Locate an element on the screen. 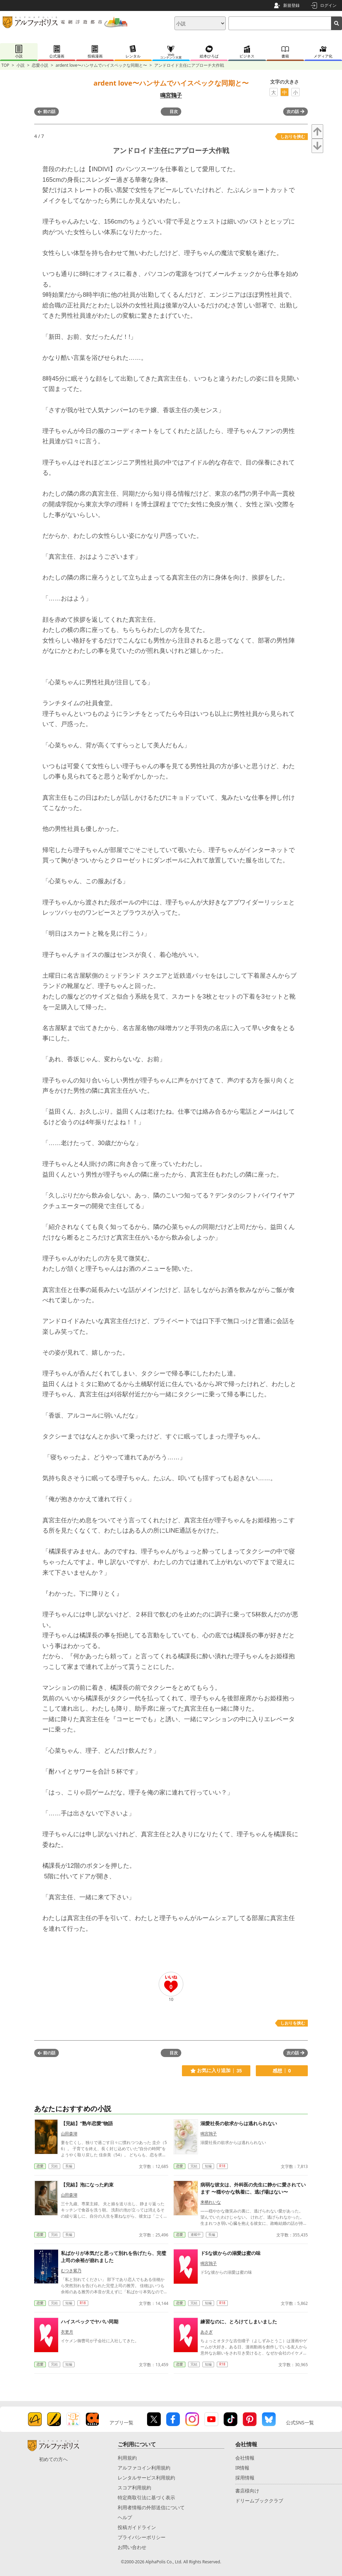 The height and width of the screenshot is (2576, 342). 鳴宮鶉子 is located at coordinates (171, 95).